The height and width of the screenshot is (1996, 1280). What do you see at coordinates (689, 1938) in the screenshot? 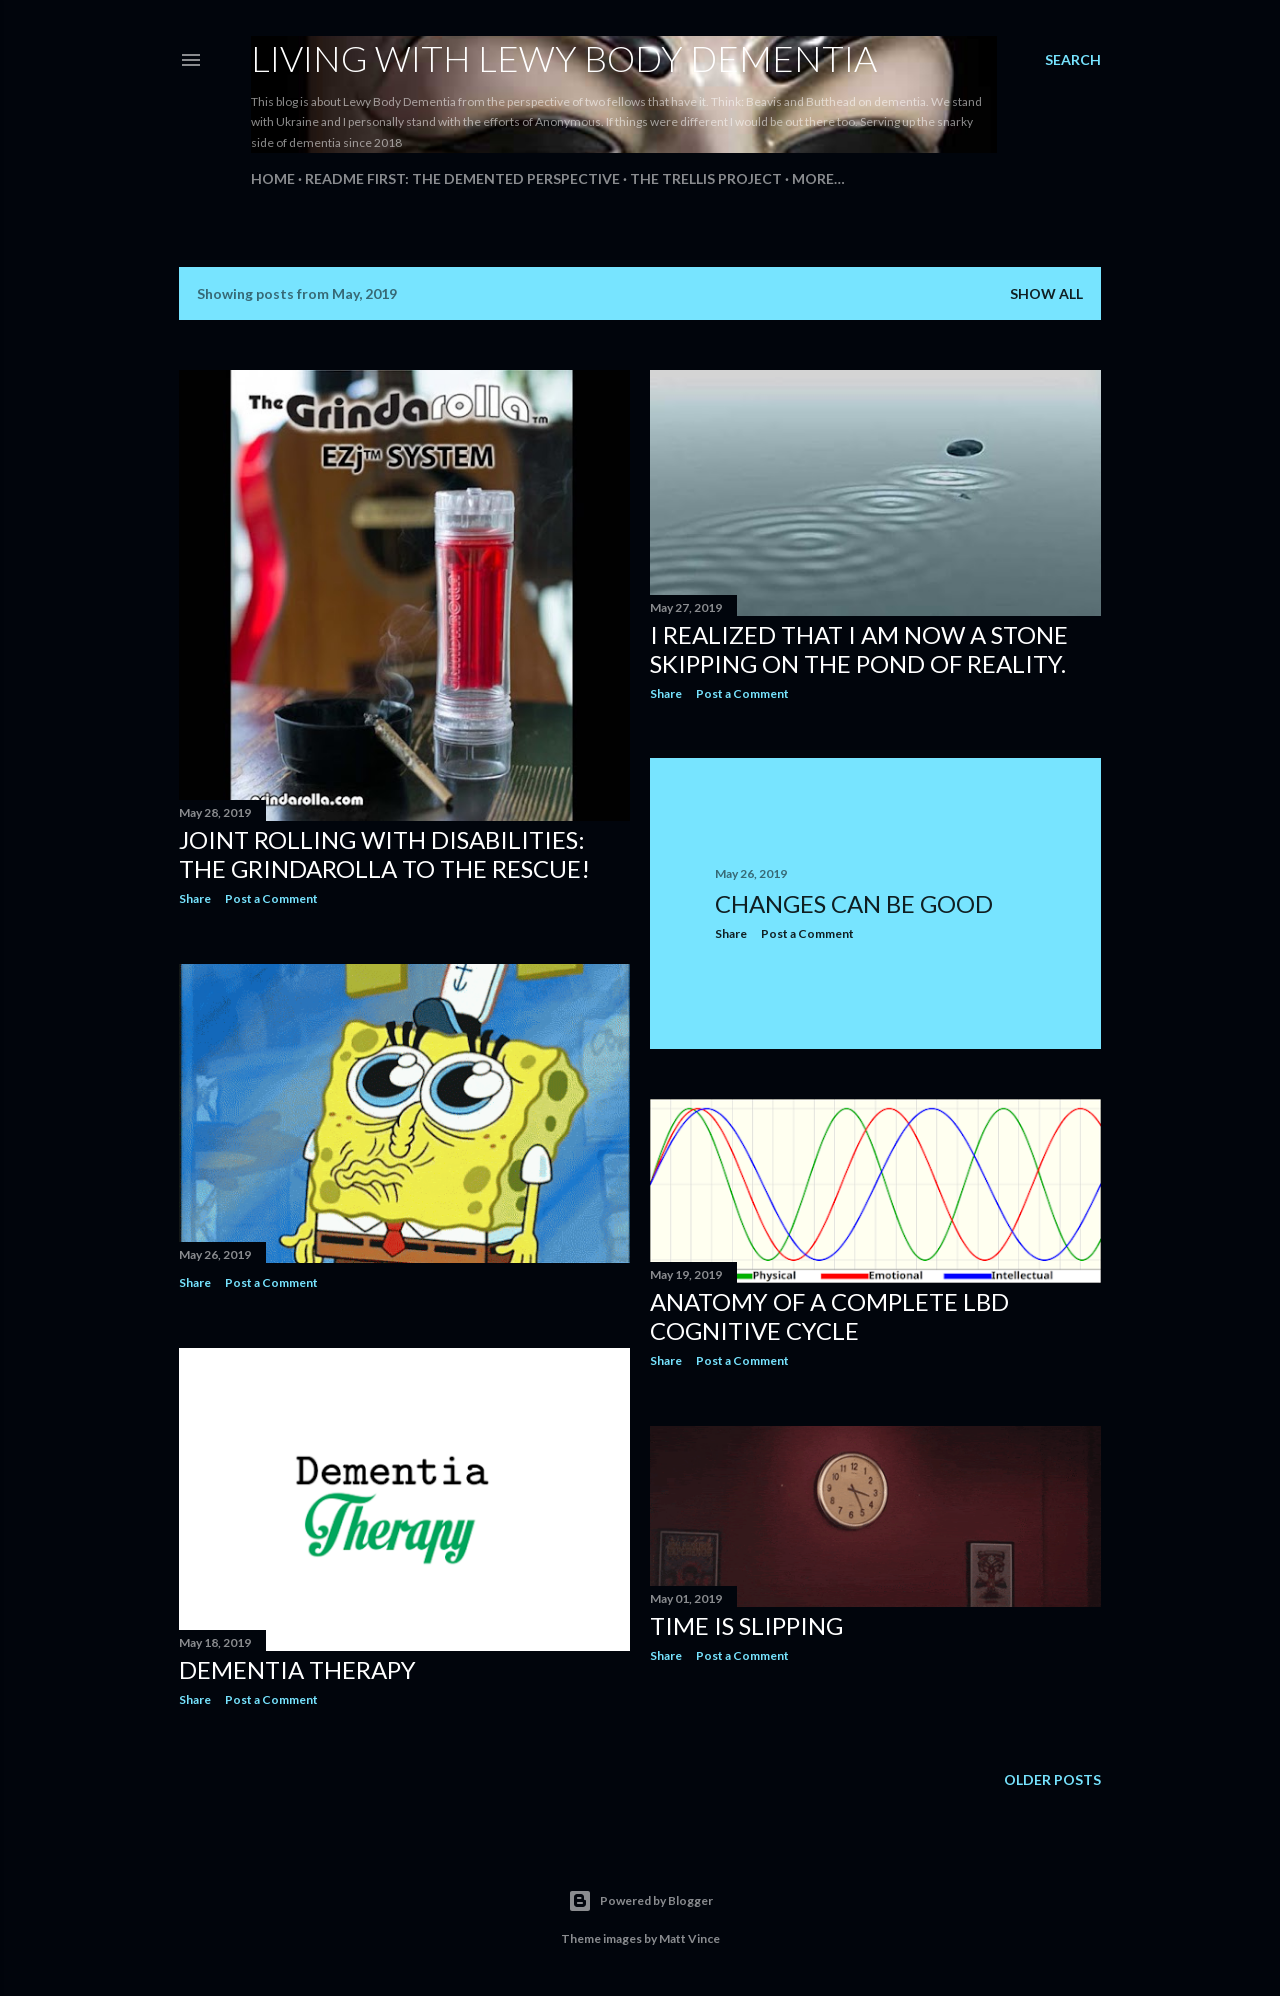
I see `Matt Vince` at bounding box center [689, 1938].